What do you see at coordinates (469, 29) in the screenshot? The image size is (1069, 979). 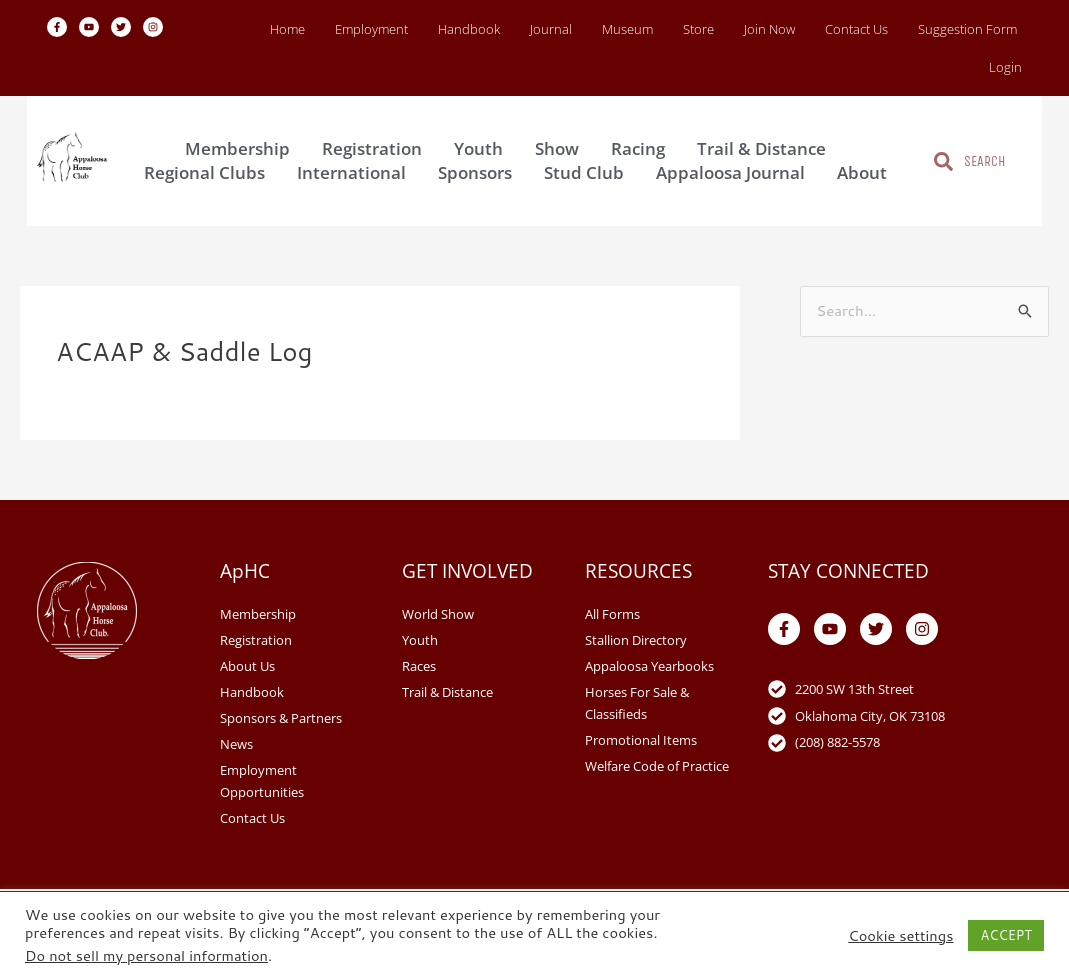 I see `Handbook` at bounding box center [469, 29].